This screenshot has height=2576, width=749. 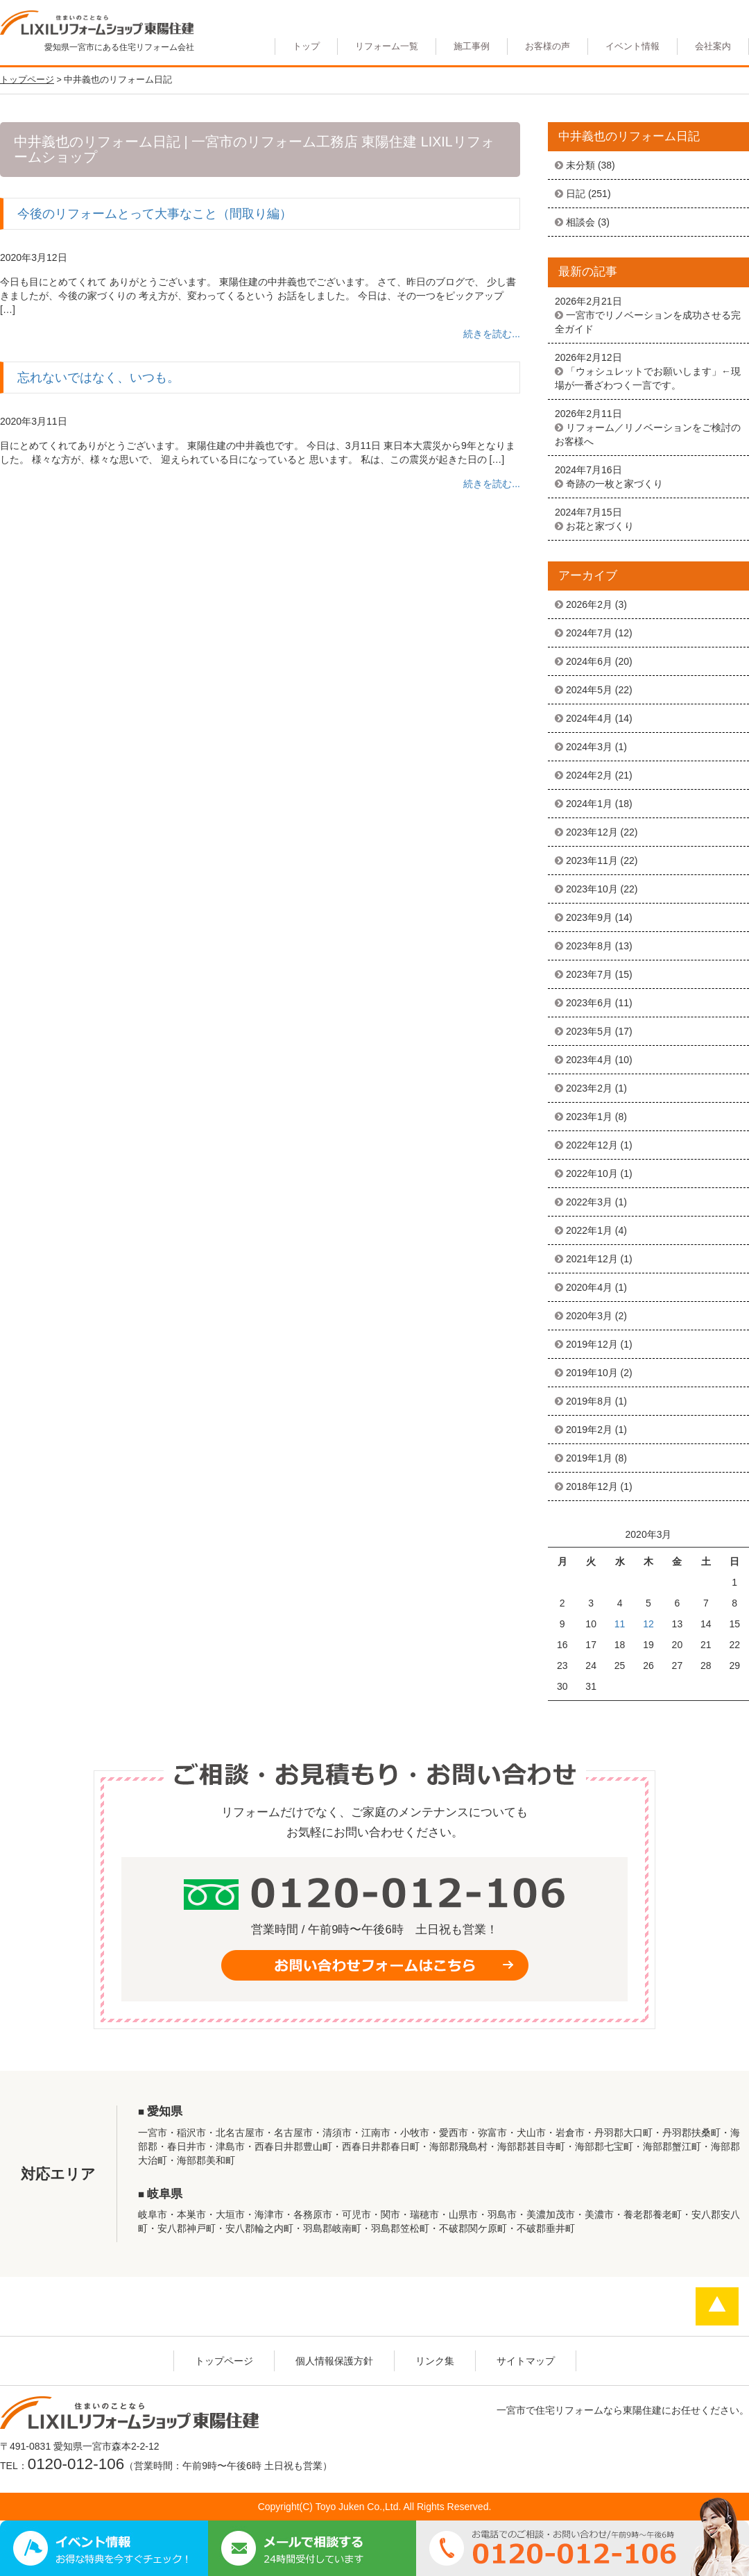 What do you see at coordinates (76, 2464) in the screenshot?
I see `0120-012-106` at bounding box center [76, 2464].